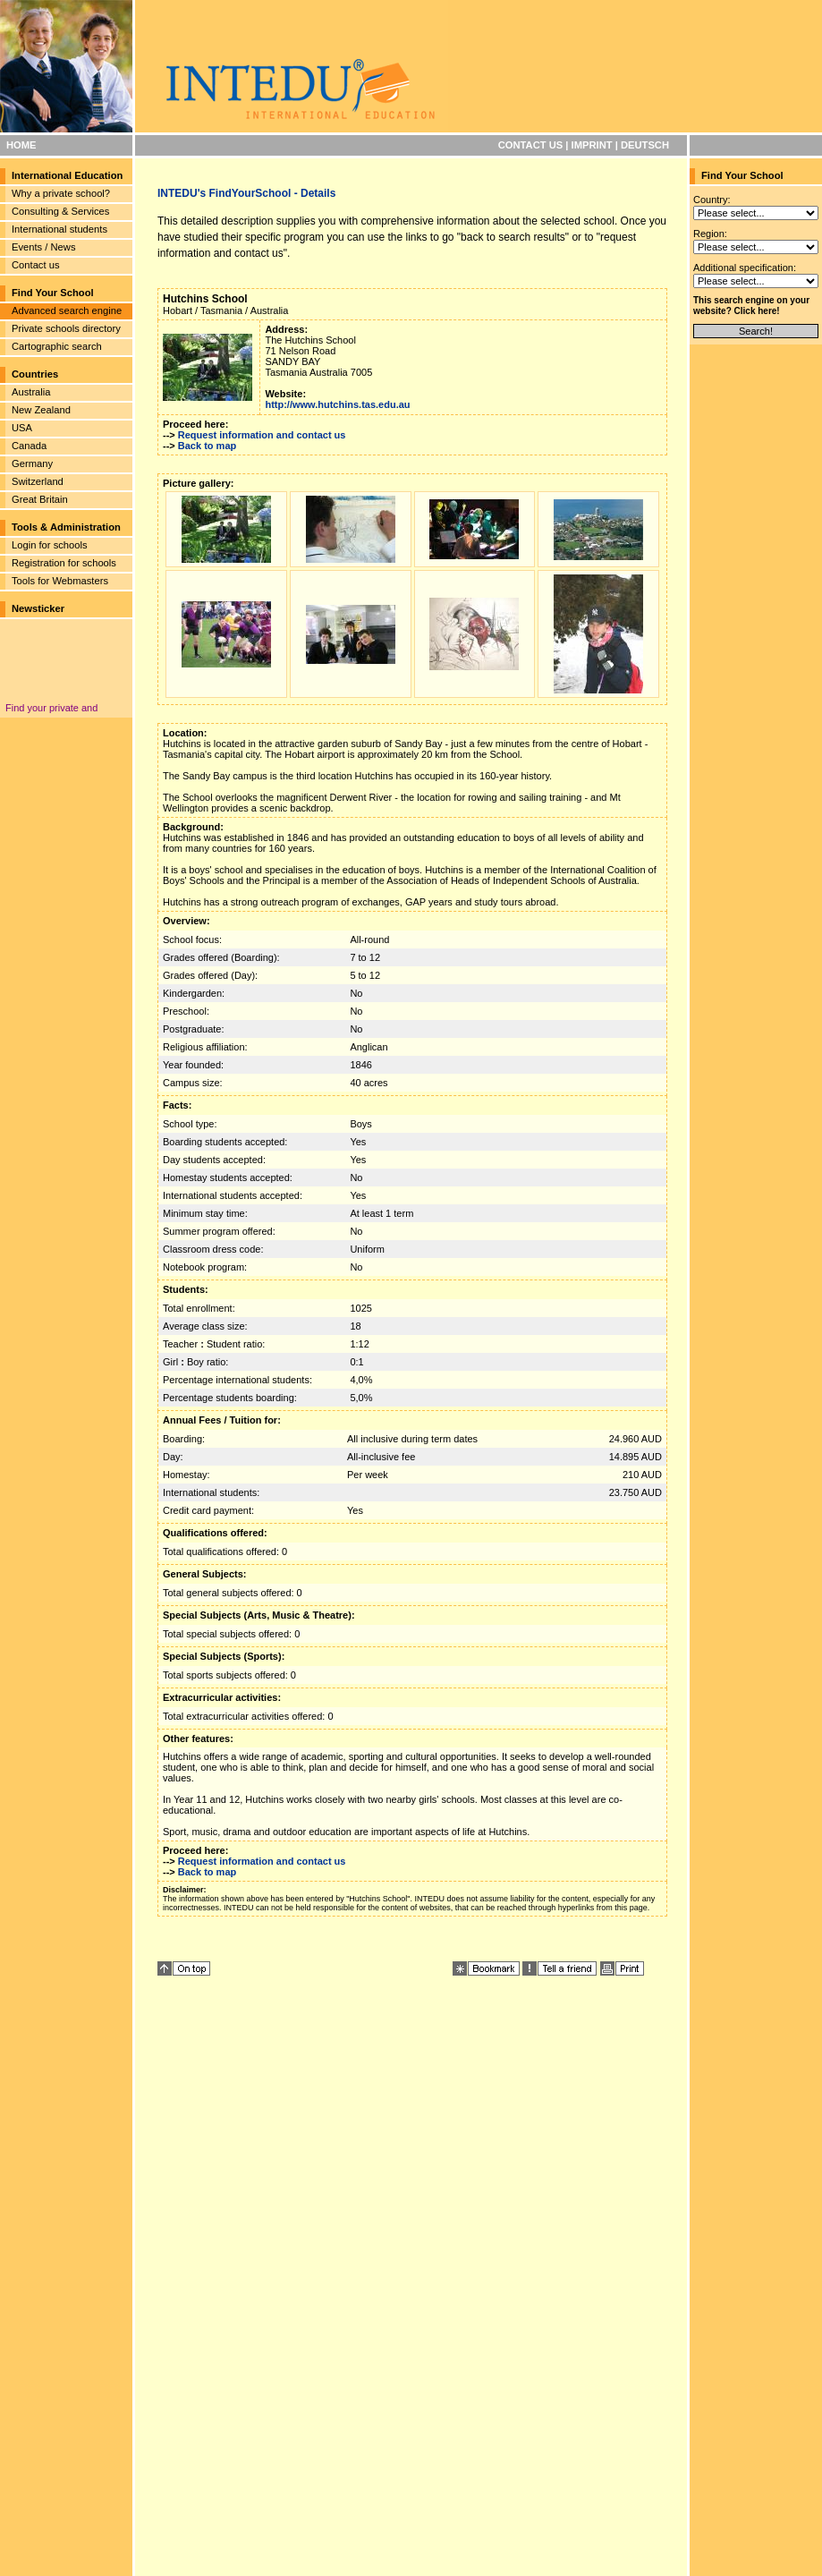  I want to click on DEUTSCH, so click(645, 145).